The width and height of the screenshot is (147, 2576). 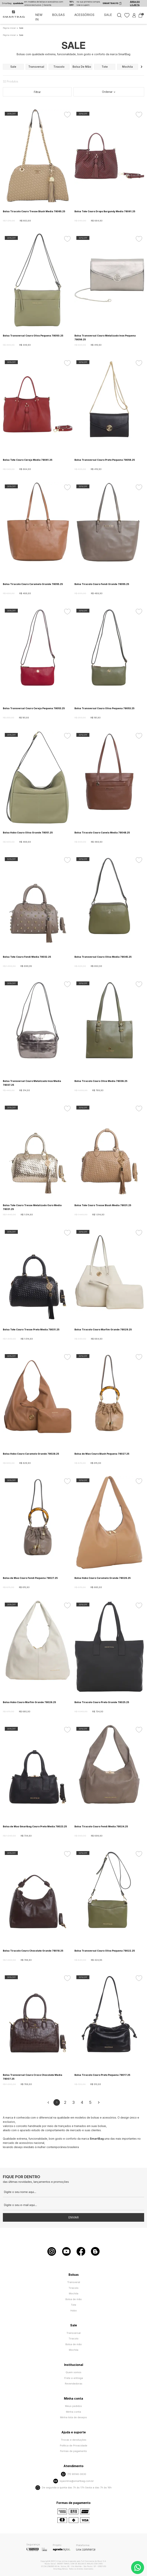 What do you see at coordinates (105, 66) in the screenshot?
I see `tote` at bounding box center [105, 66].